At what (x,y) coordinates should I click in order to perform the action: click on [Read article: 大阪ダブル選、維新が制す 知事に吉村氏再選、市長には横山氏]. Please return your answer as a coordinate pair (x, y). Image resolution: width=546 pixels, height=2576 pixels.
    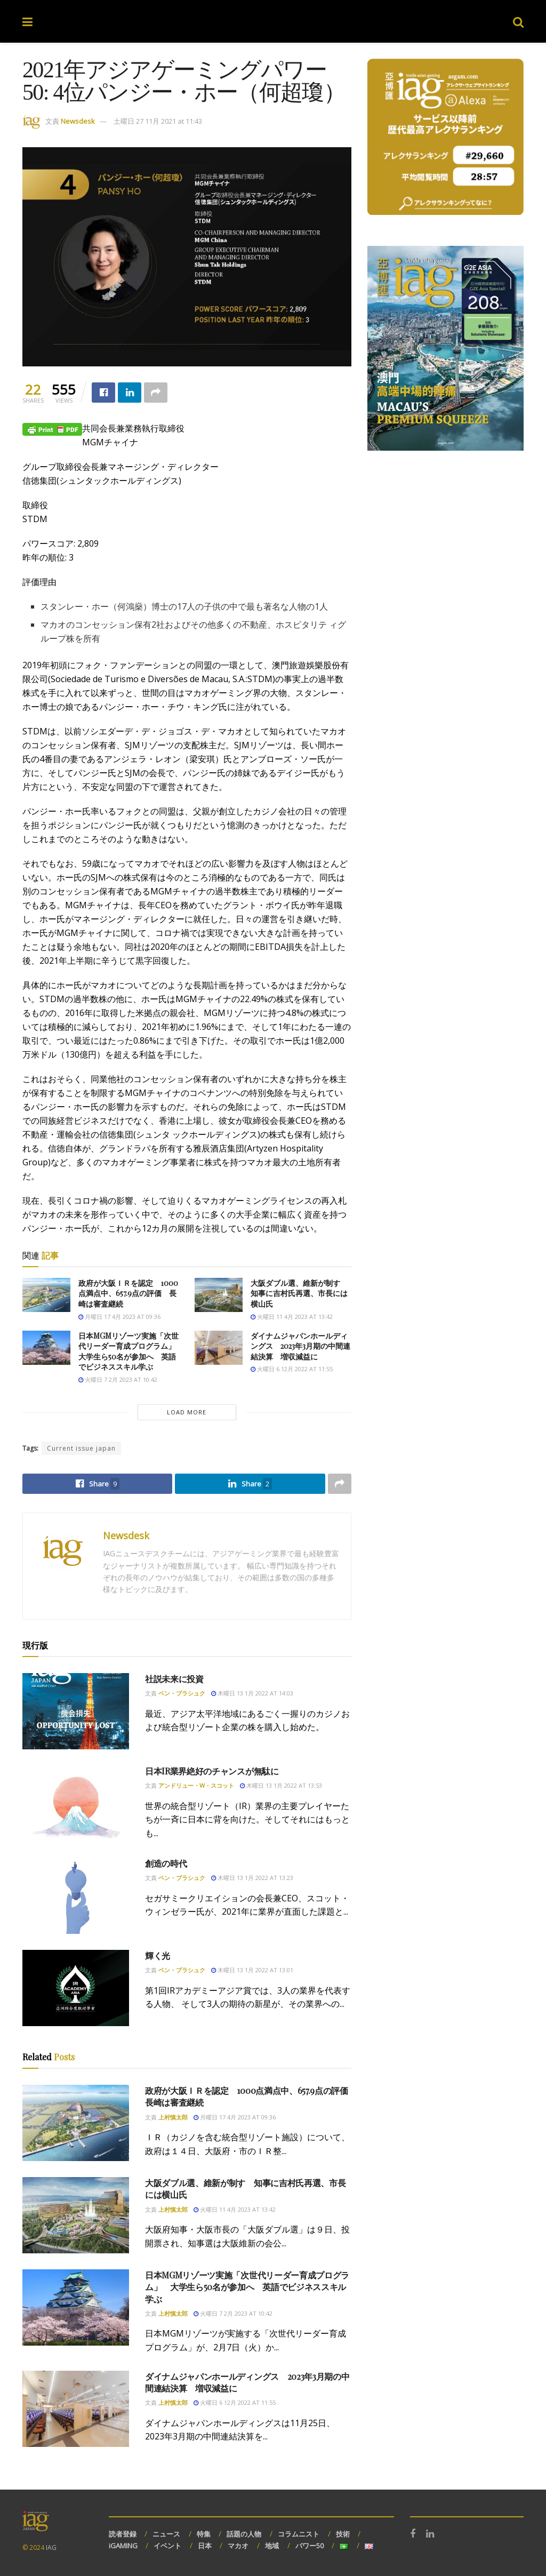
    Looking at the image, I should click on (219, 1295).